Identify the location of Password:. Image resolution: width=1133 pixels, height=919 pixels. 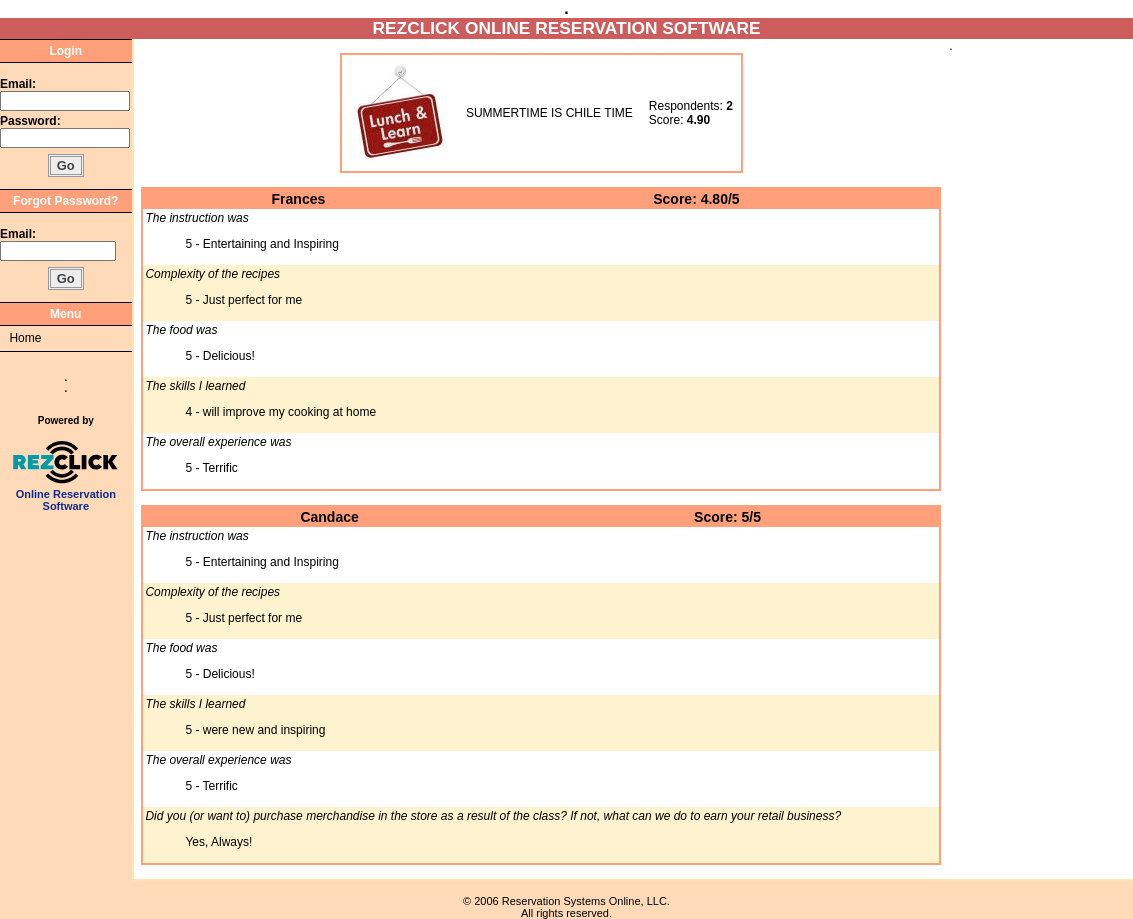
(32, 121).